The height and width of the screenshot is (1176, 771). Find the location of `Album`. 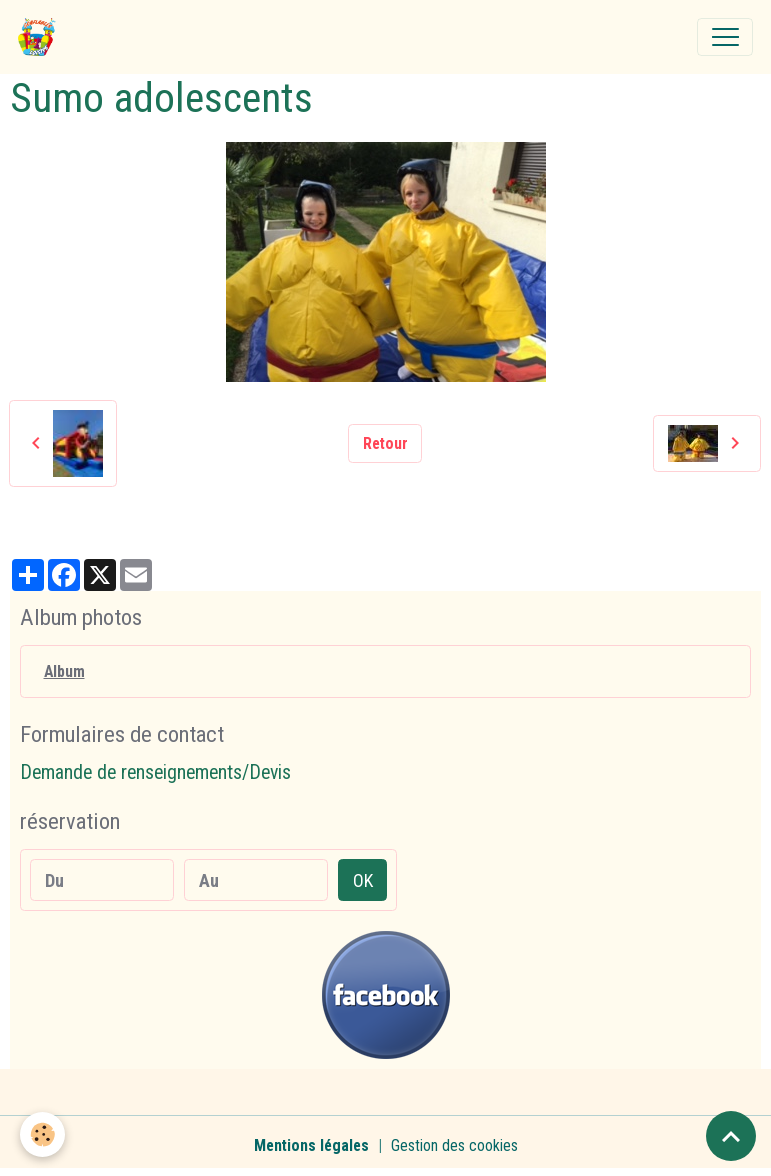

Album is located at coordinates (64, 671).